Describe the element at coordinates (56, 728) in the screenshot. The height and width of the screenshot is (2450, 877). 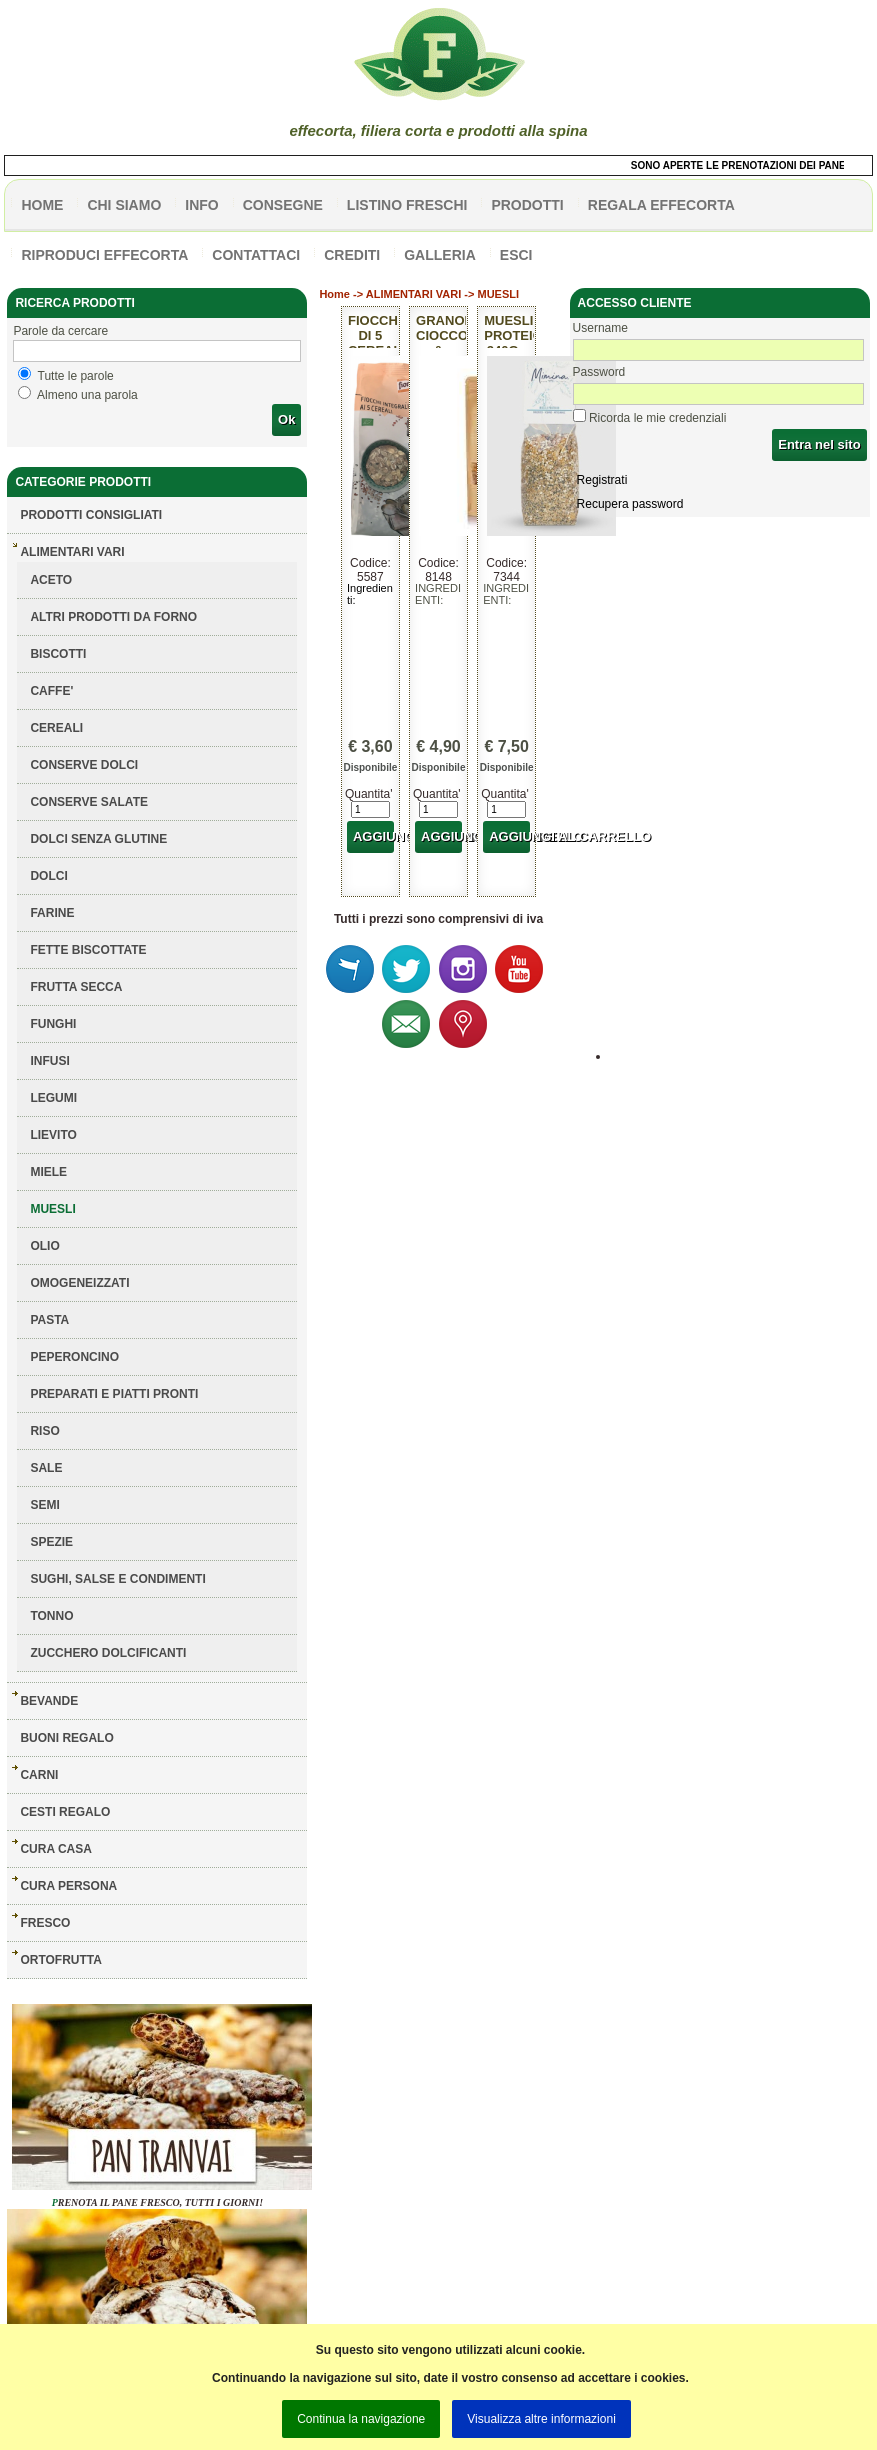
I see `CEREALI` at that location.